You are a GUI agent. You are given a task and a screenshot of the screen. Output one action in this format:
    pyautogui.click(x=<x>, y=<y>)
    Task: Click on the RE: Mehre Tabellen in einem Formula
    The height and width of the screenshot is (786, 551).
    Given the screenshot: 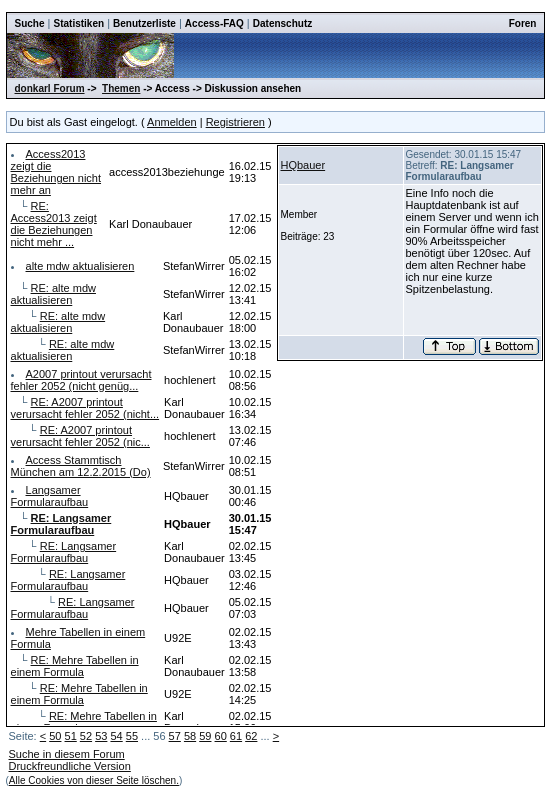 What is the action you would take?
    pyautogui.click(x=75, y=666)
    